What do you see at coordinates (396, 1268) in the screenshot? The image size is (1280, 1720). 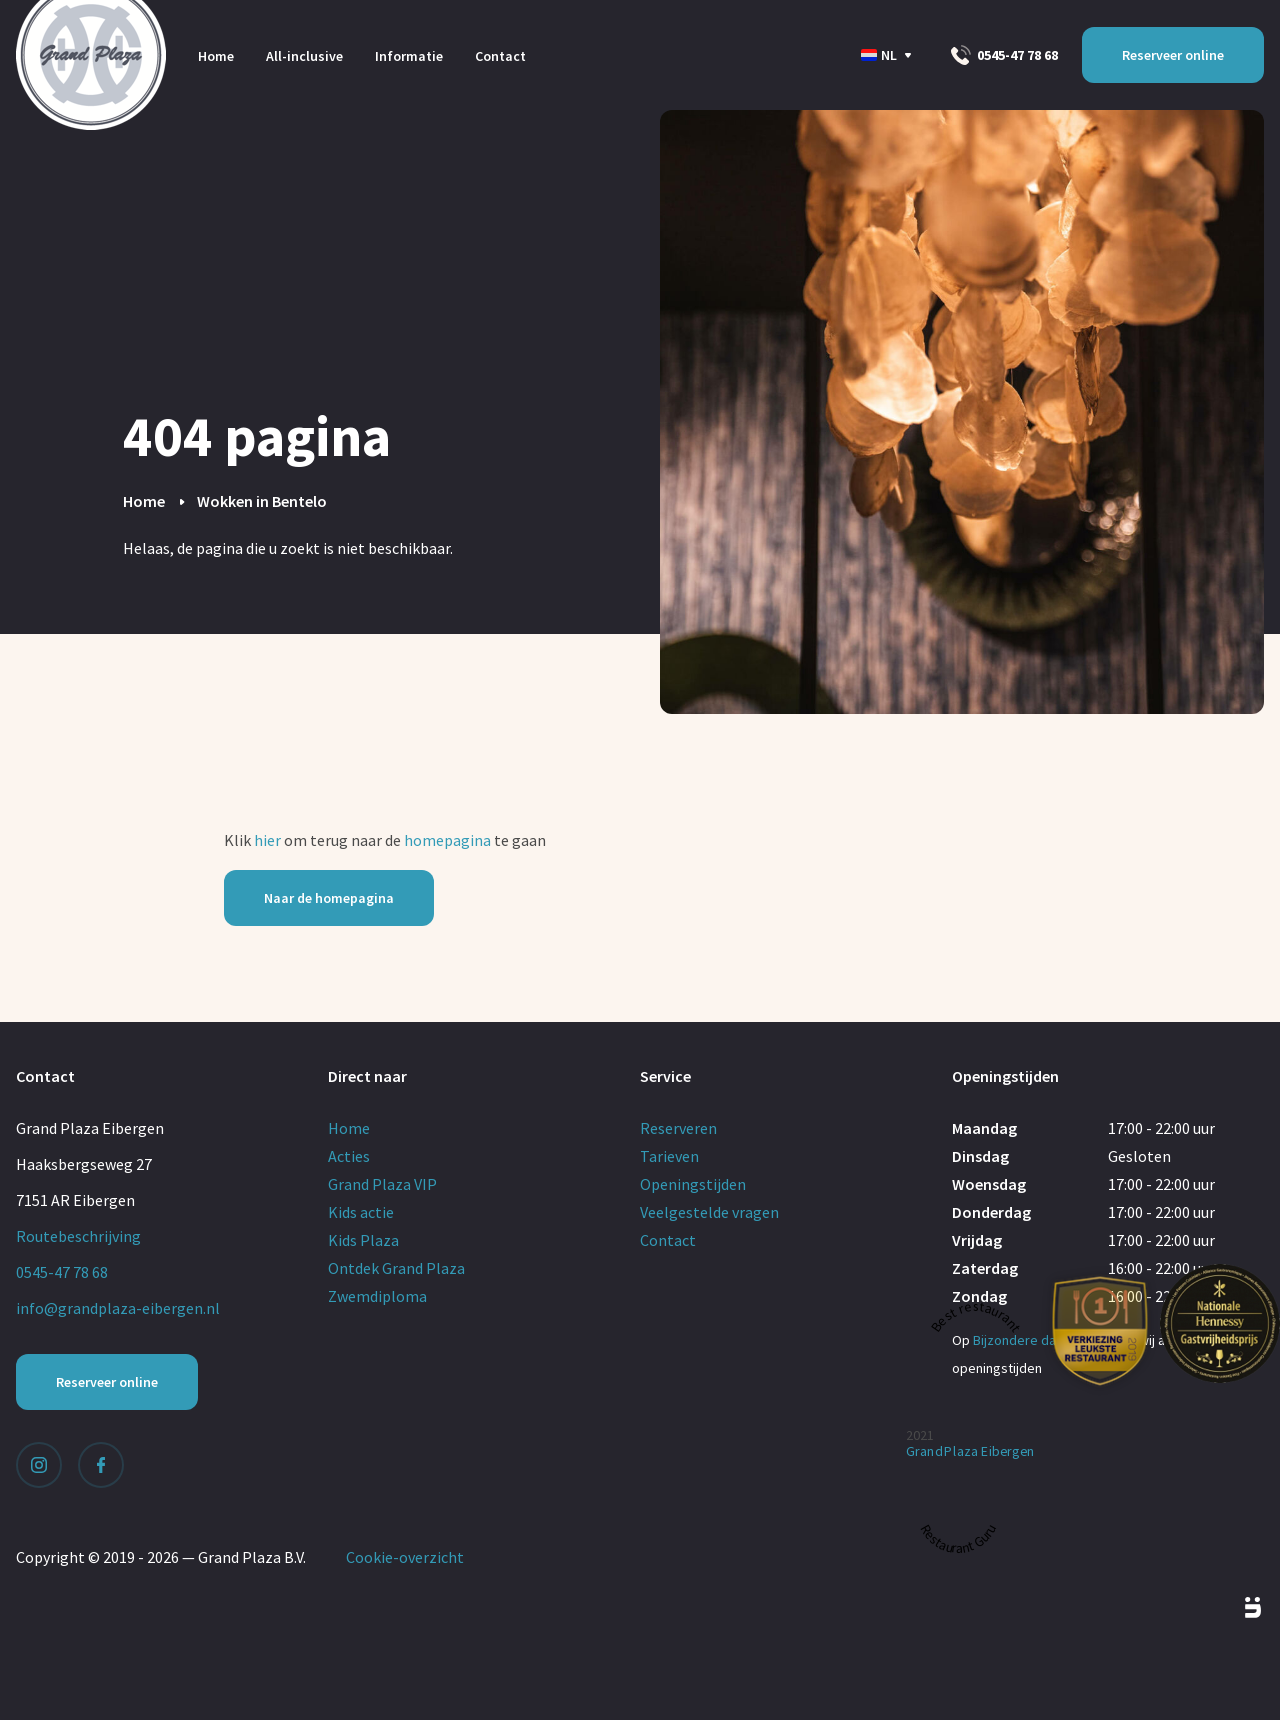 I see `Ontdek Grand Plaza` at bounding box center [396, 1268].